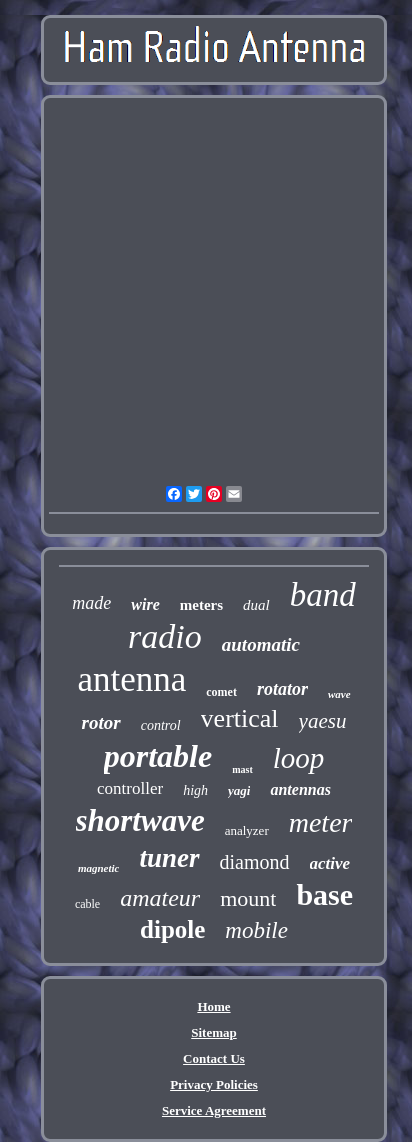 This screenshot has width=412, height=1142. Describe the element at coordinates (158, 756) in the screenshot. I see `portable` at that location.